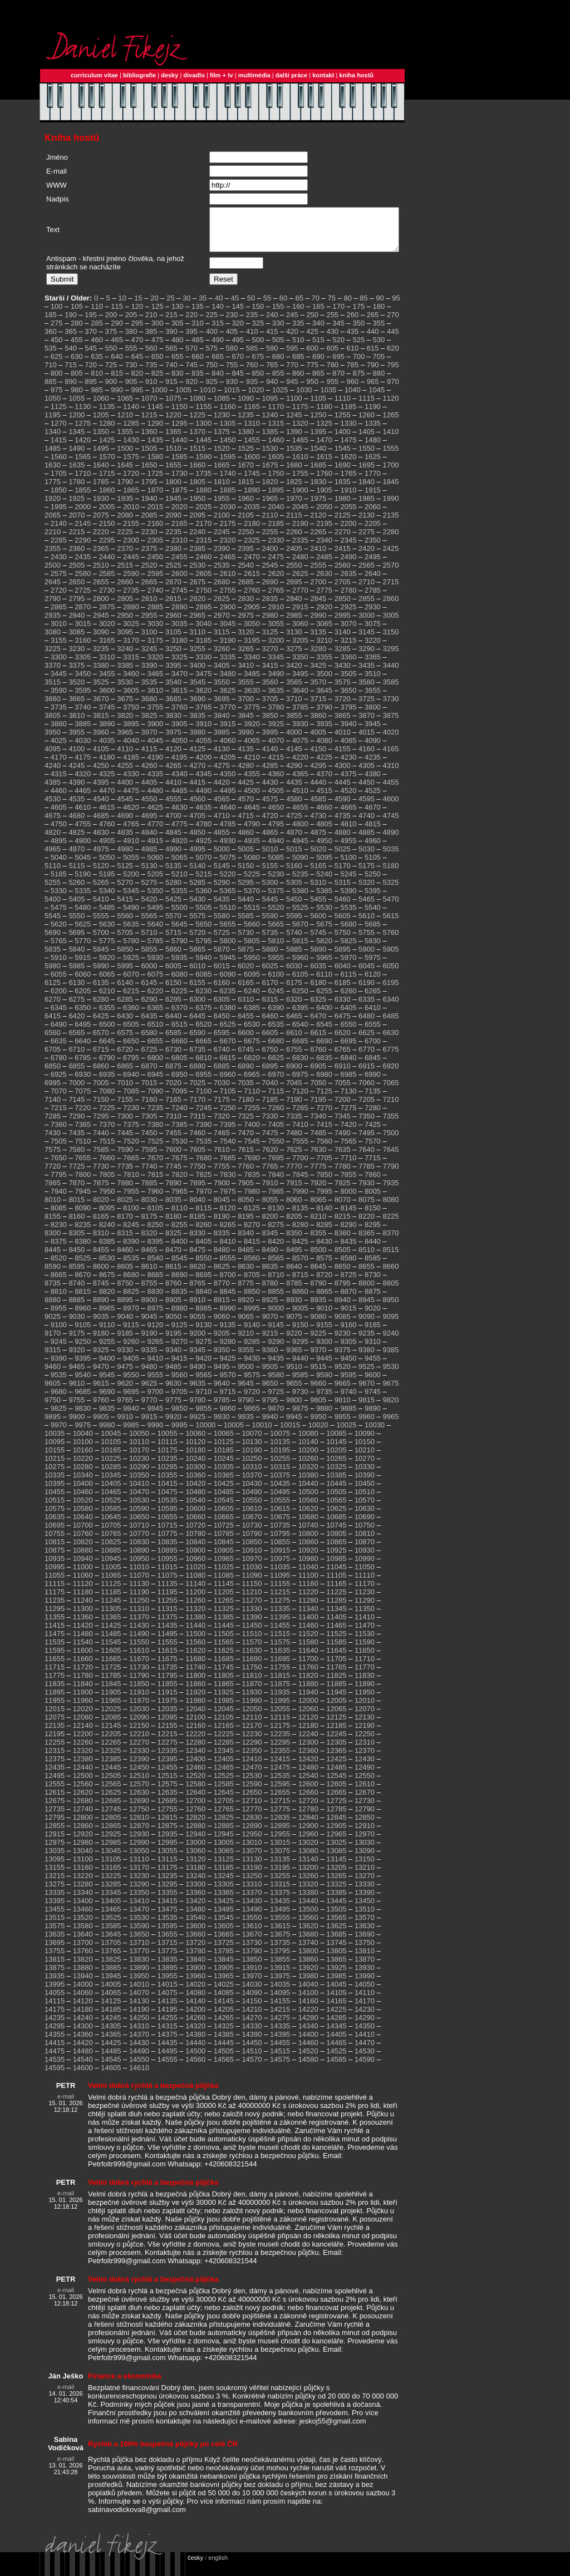 This screenshot has width=570, height=2576. Describe the element at coordinates (55, 1550) in the screenshot. I see `10815` at that location.